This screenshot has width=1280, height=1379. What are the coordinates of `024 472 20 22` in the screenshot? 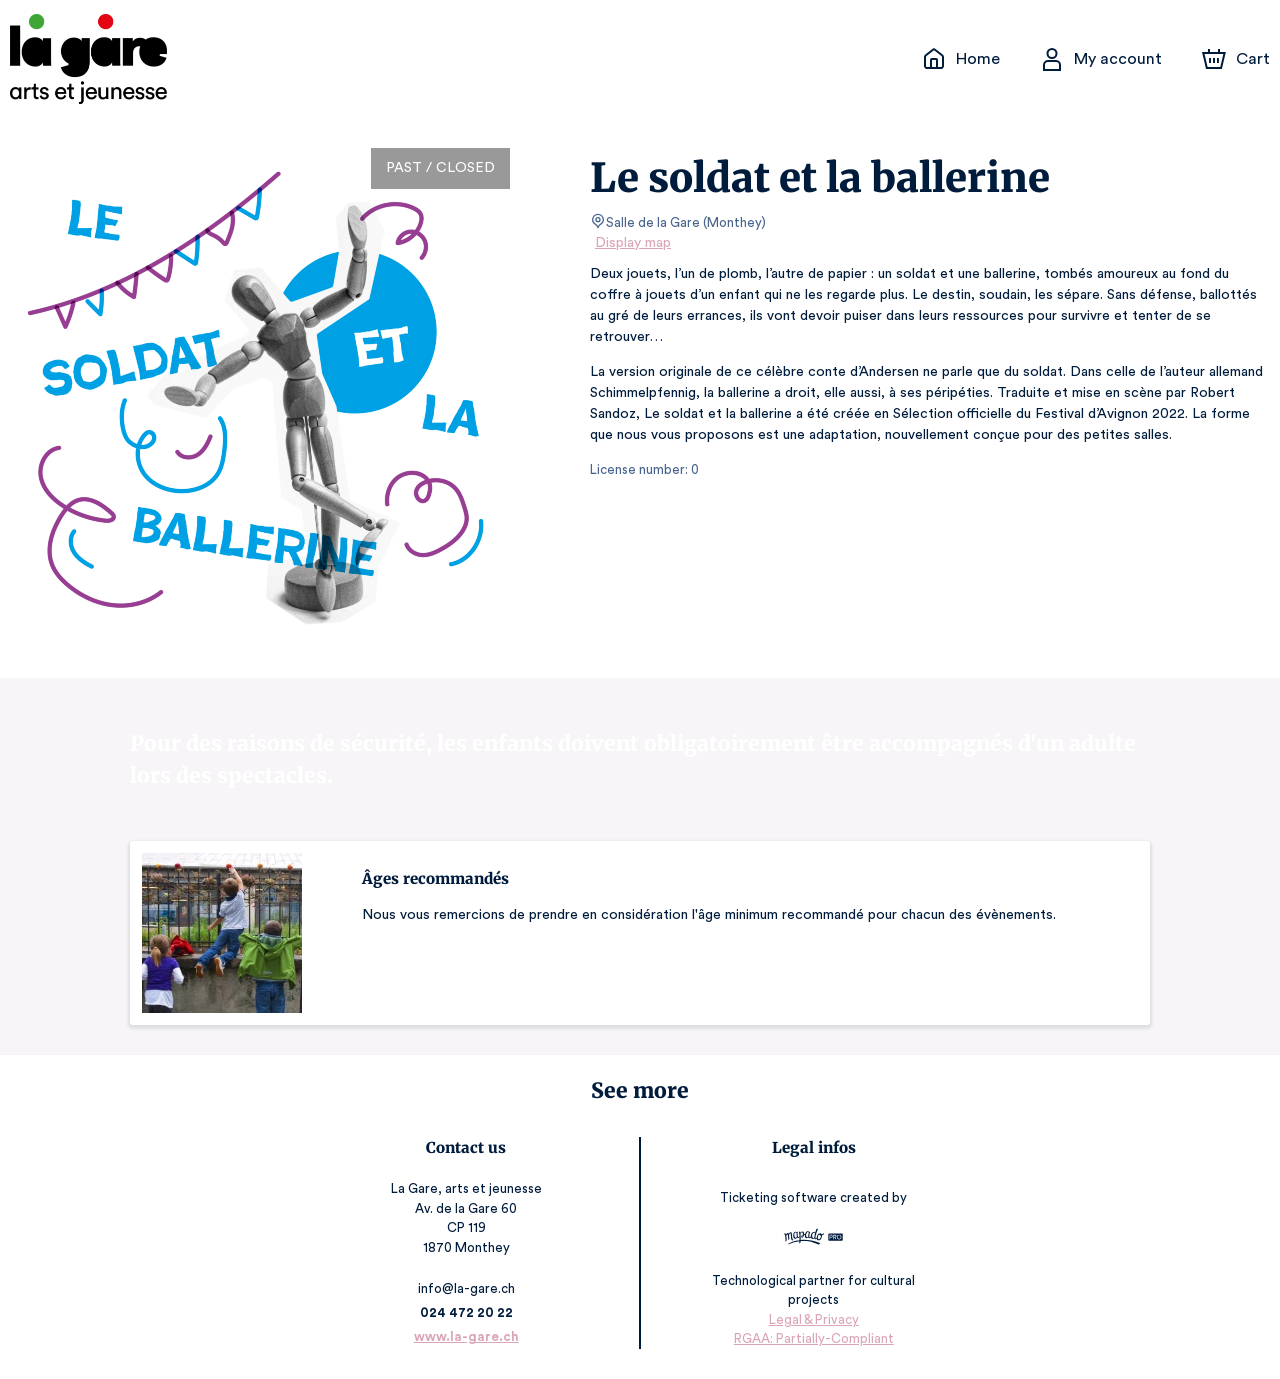 It's located at (467, 1312).